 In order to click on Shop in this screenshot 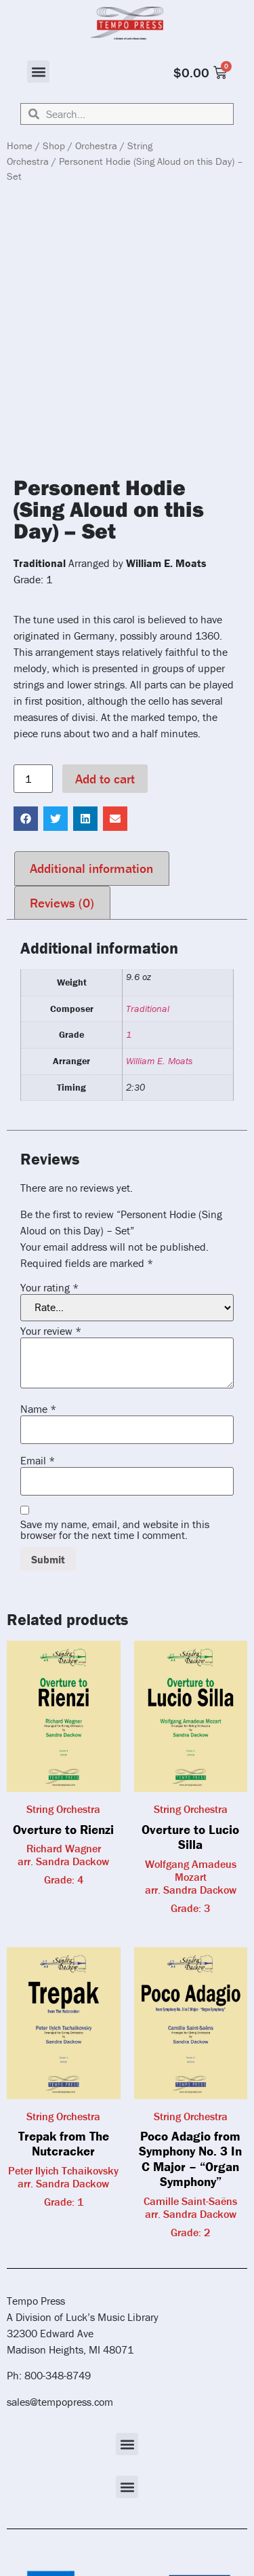, I will do `click(54, 145)`.